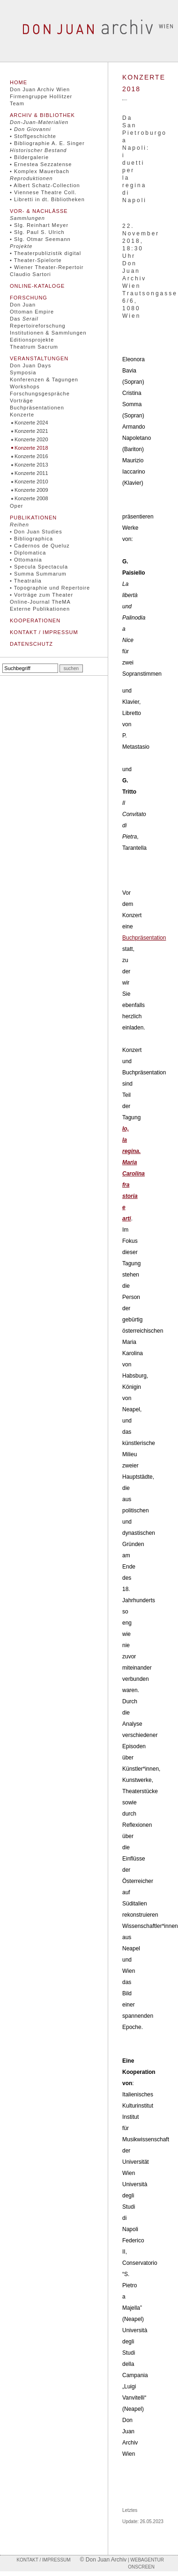 Image resolution: width=178 pixels, height=2576 pixels. Describe the element at coordinates (33, 136) in the screenshot. I see `• Stoffgeschichte` at that location.